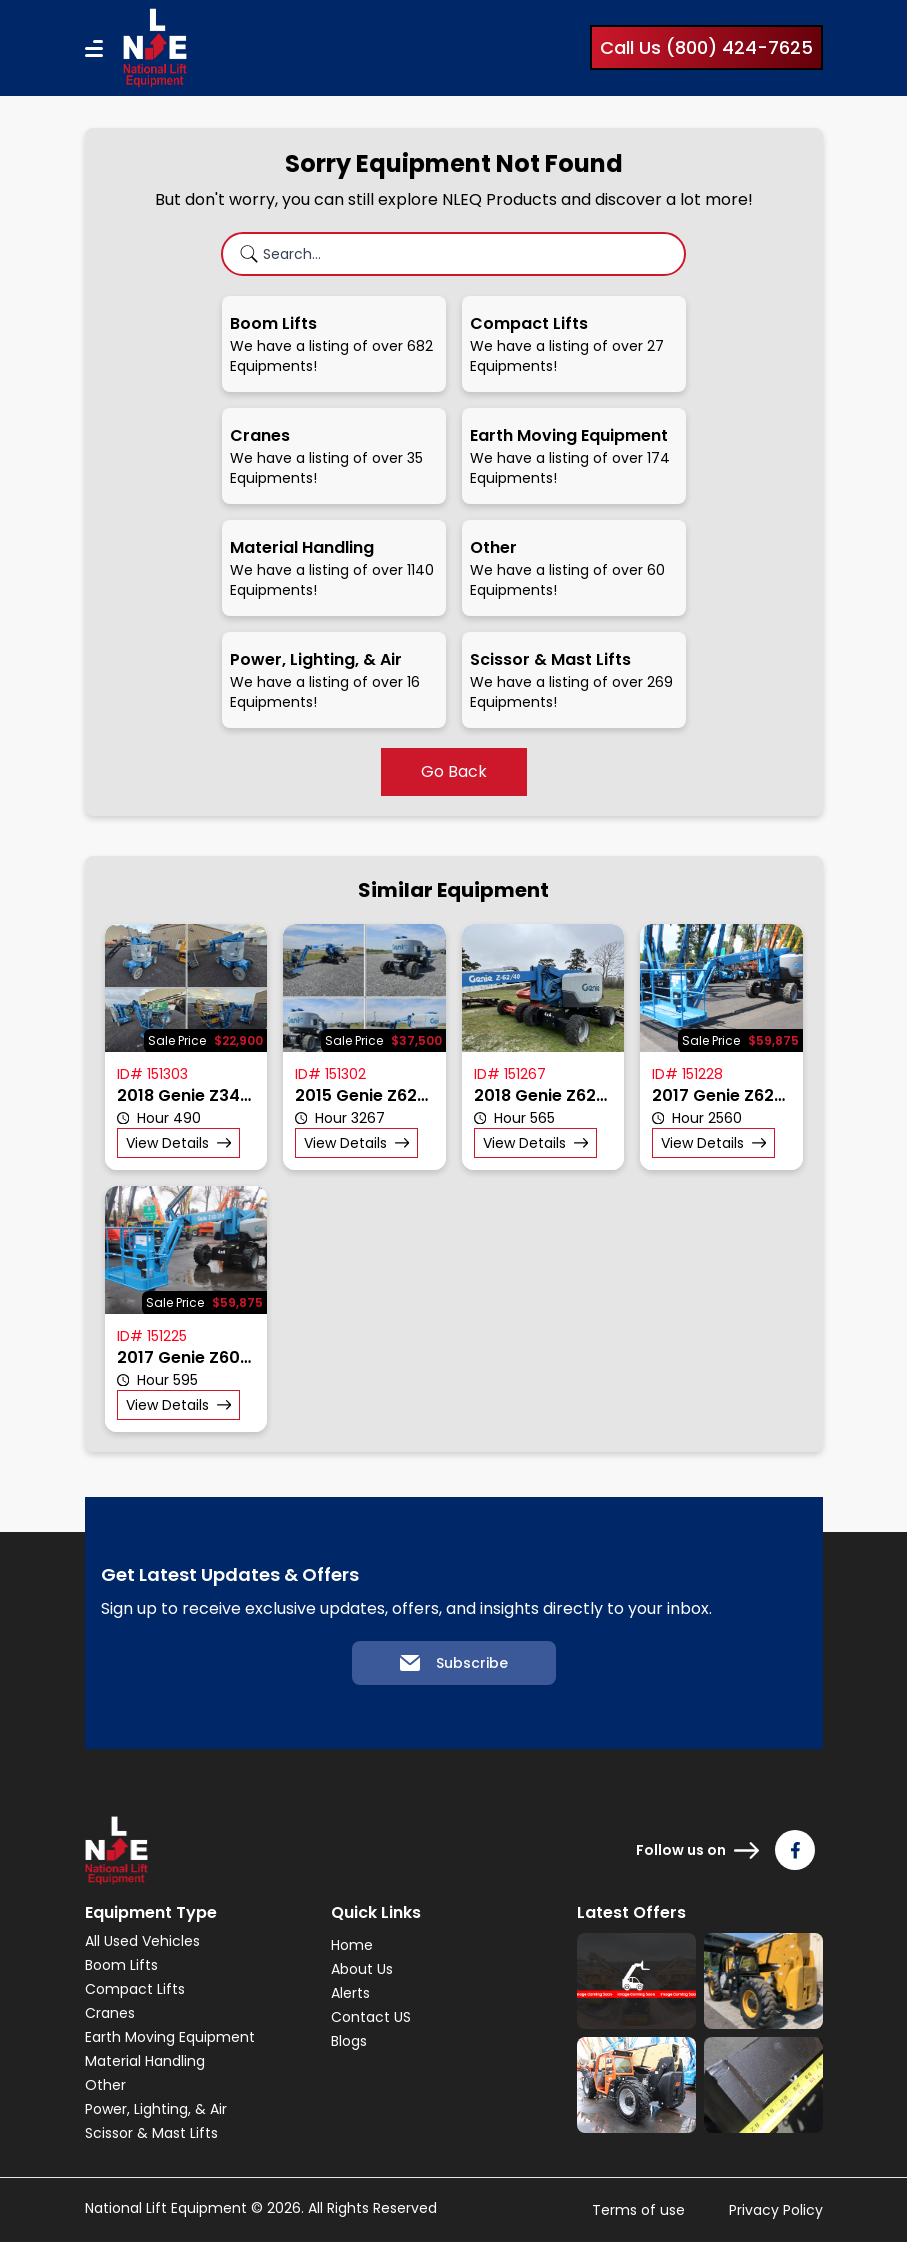 This screenshot has width=907, height=2242. Describe the element at coordinates (350, 1993) in the screenshot. I see `Alerts` at that location.